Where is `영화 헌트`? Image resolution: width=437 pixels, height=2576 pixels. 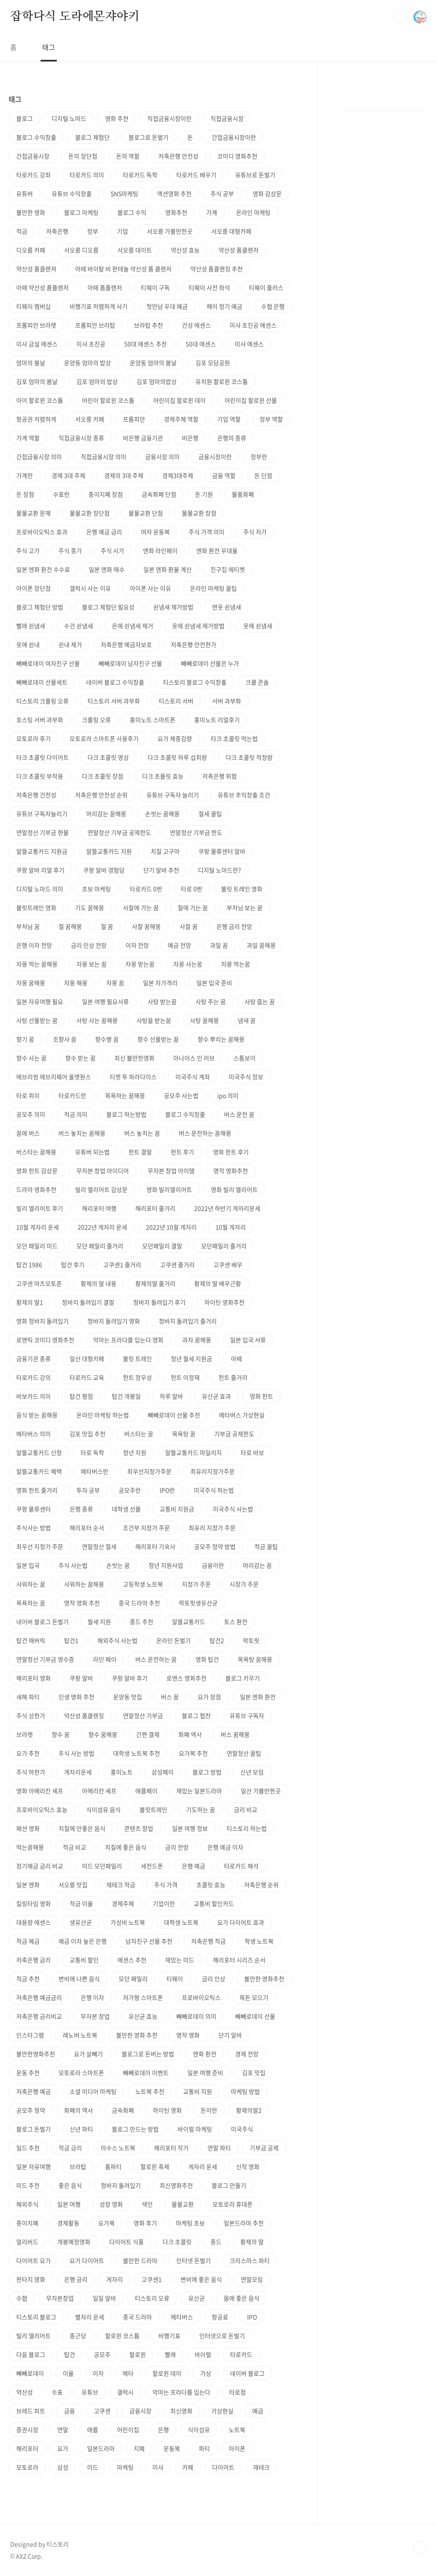
영화 헌트 is located at coordinates (261, 1396).